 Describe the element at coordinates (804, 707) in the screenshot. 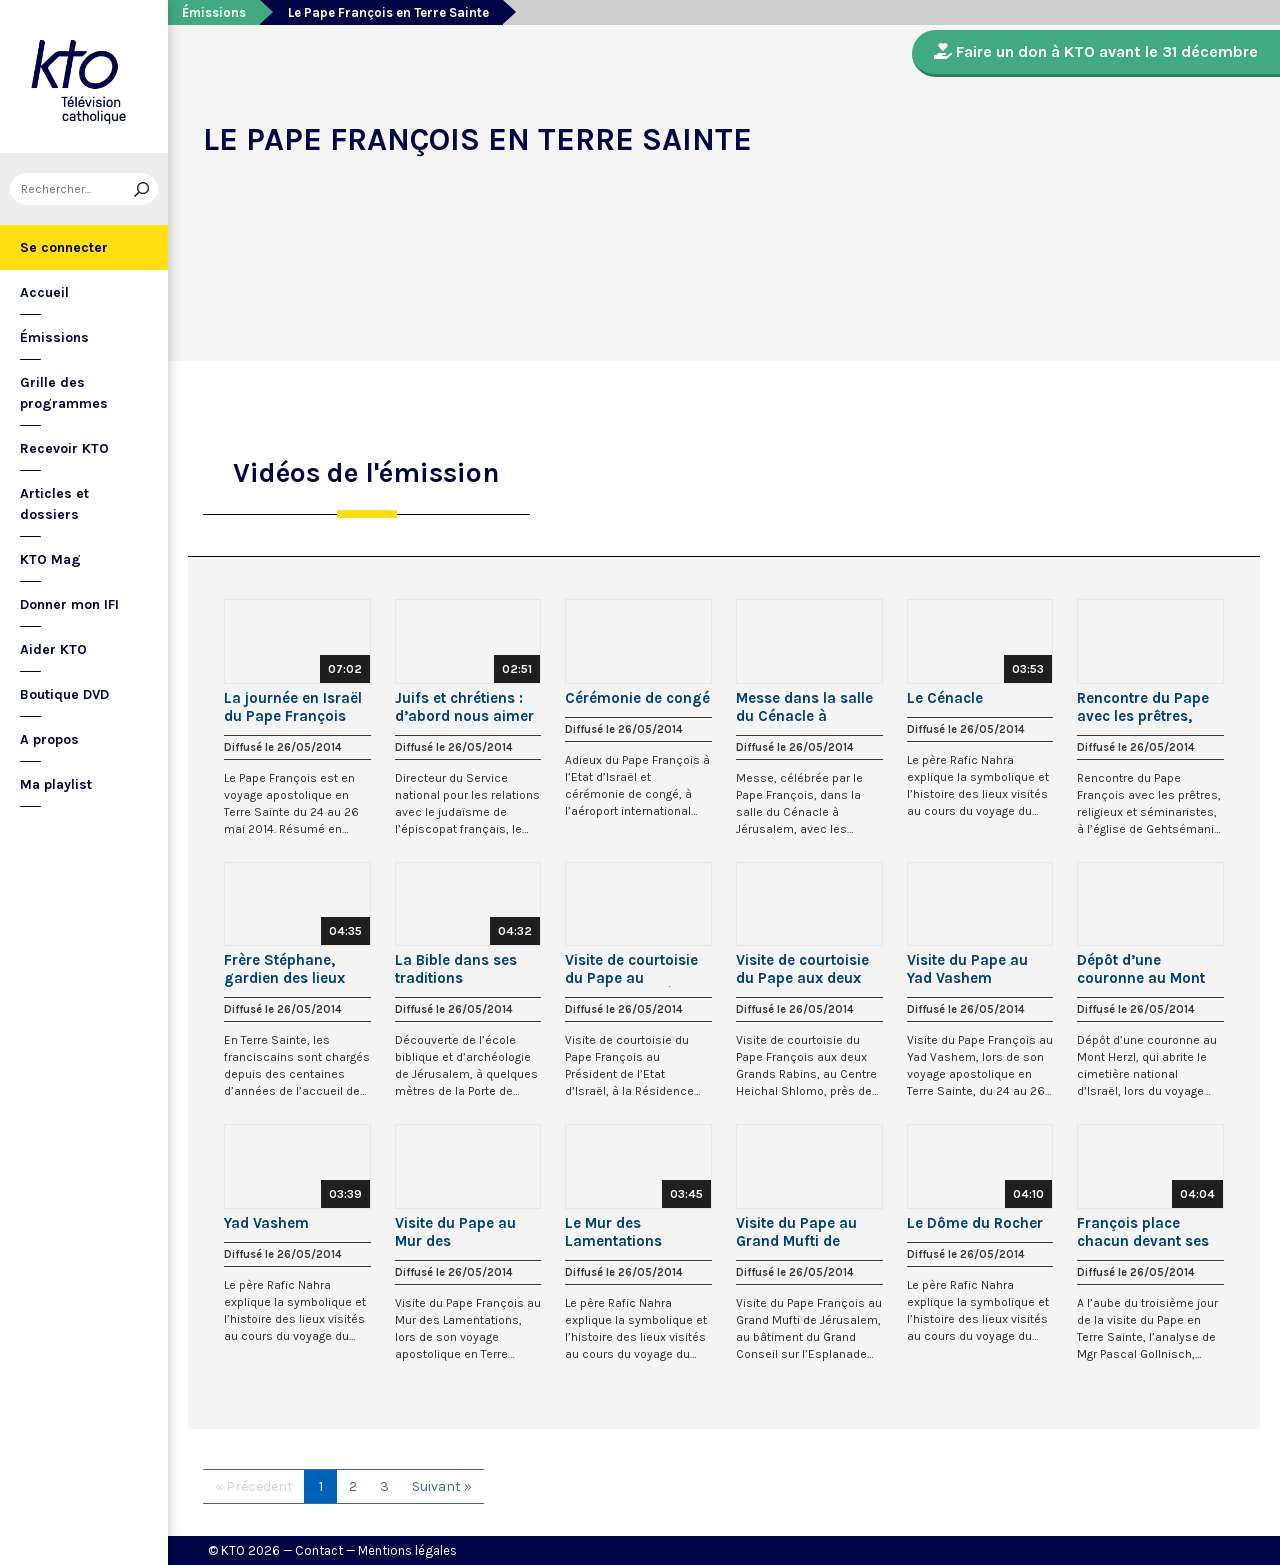

I see `Messe dans la salle du Cénacle à Jérusalem` at that location.